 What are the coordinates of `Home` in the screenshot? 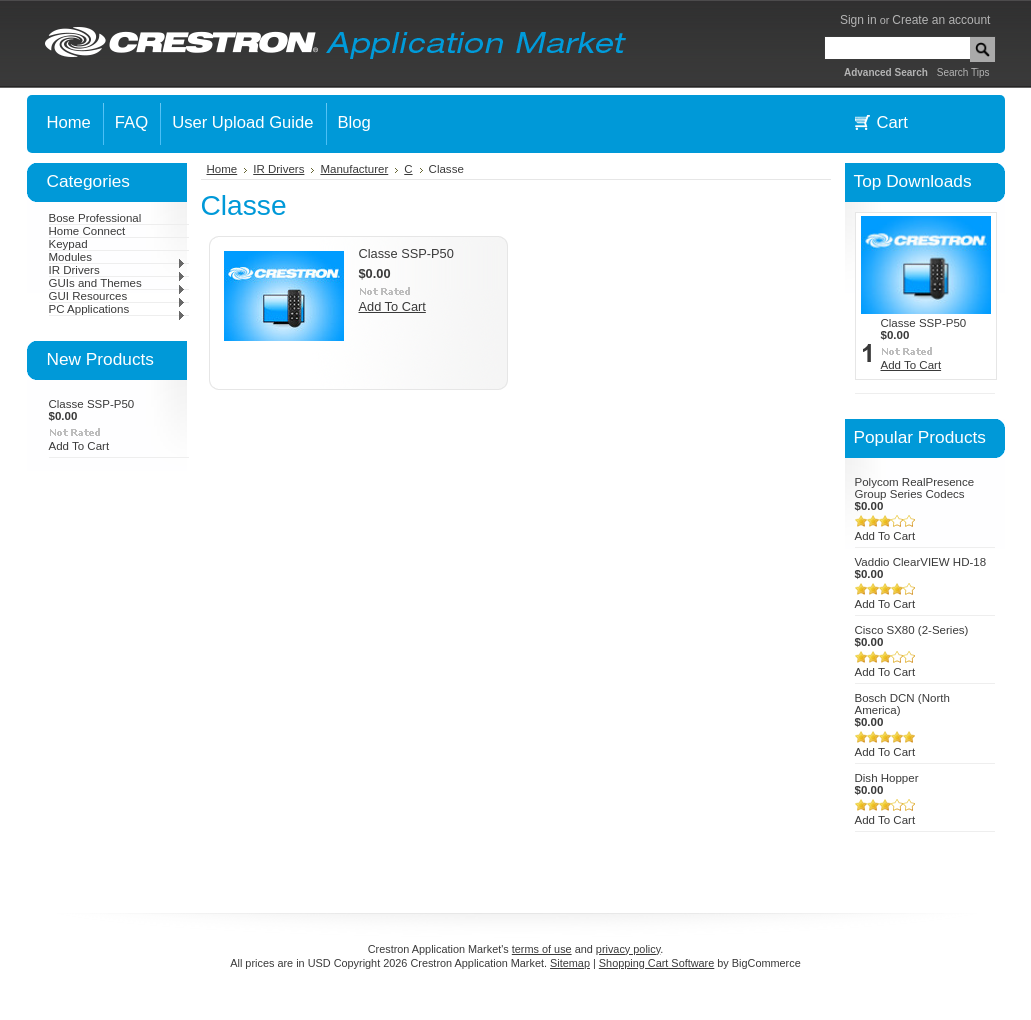 It's located at (222, 169).